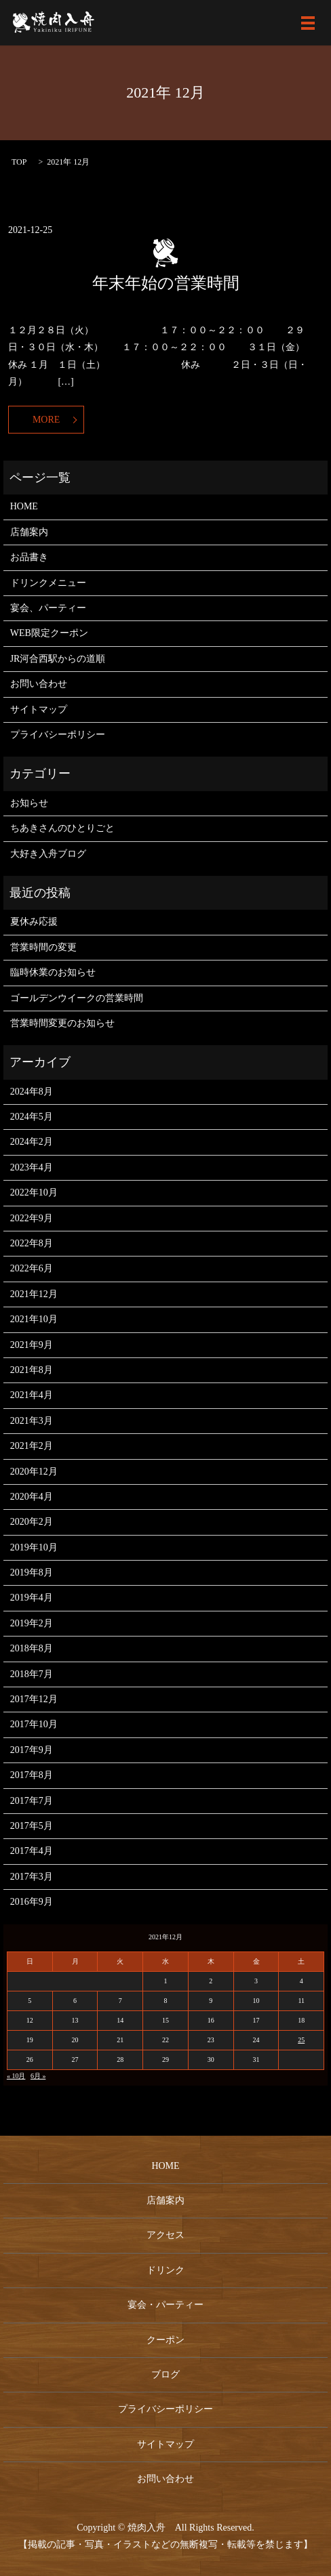 This screenshot has height=2576, width=331. I want to click on 25 [2021年12月25日 に投稿を公開], so click(301, 2040).